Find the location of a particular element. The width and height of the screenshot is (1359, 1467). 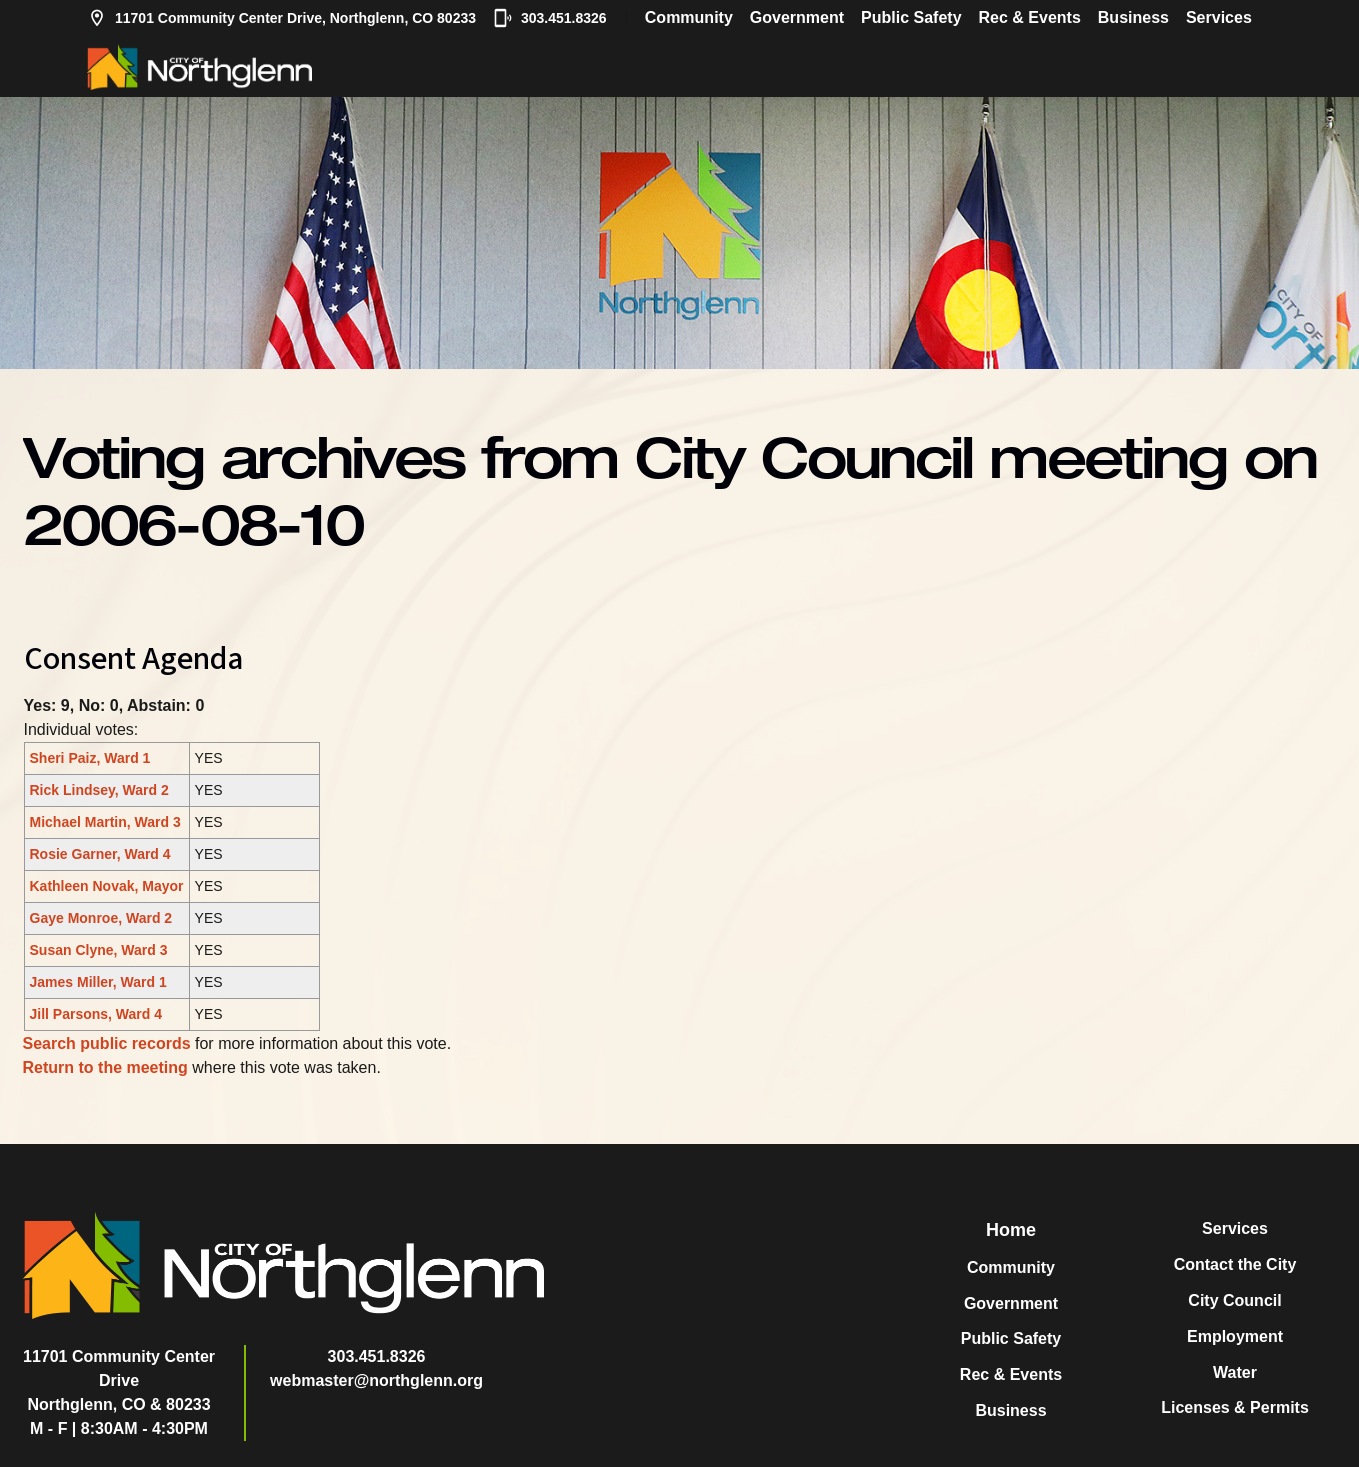

Search public records is located at coordinates (107, 1043).